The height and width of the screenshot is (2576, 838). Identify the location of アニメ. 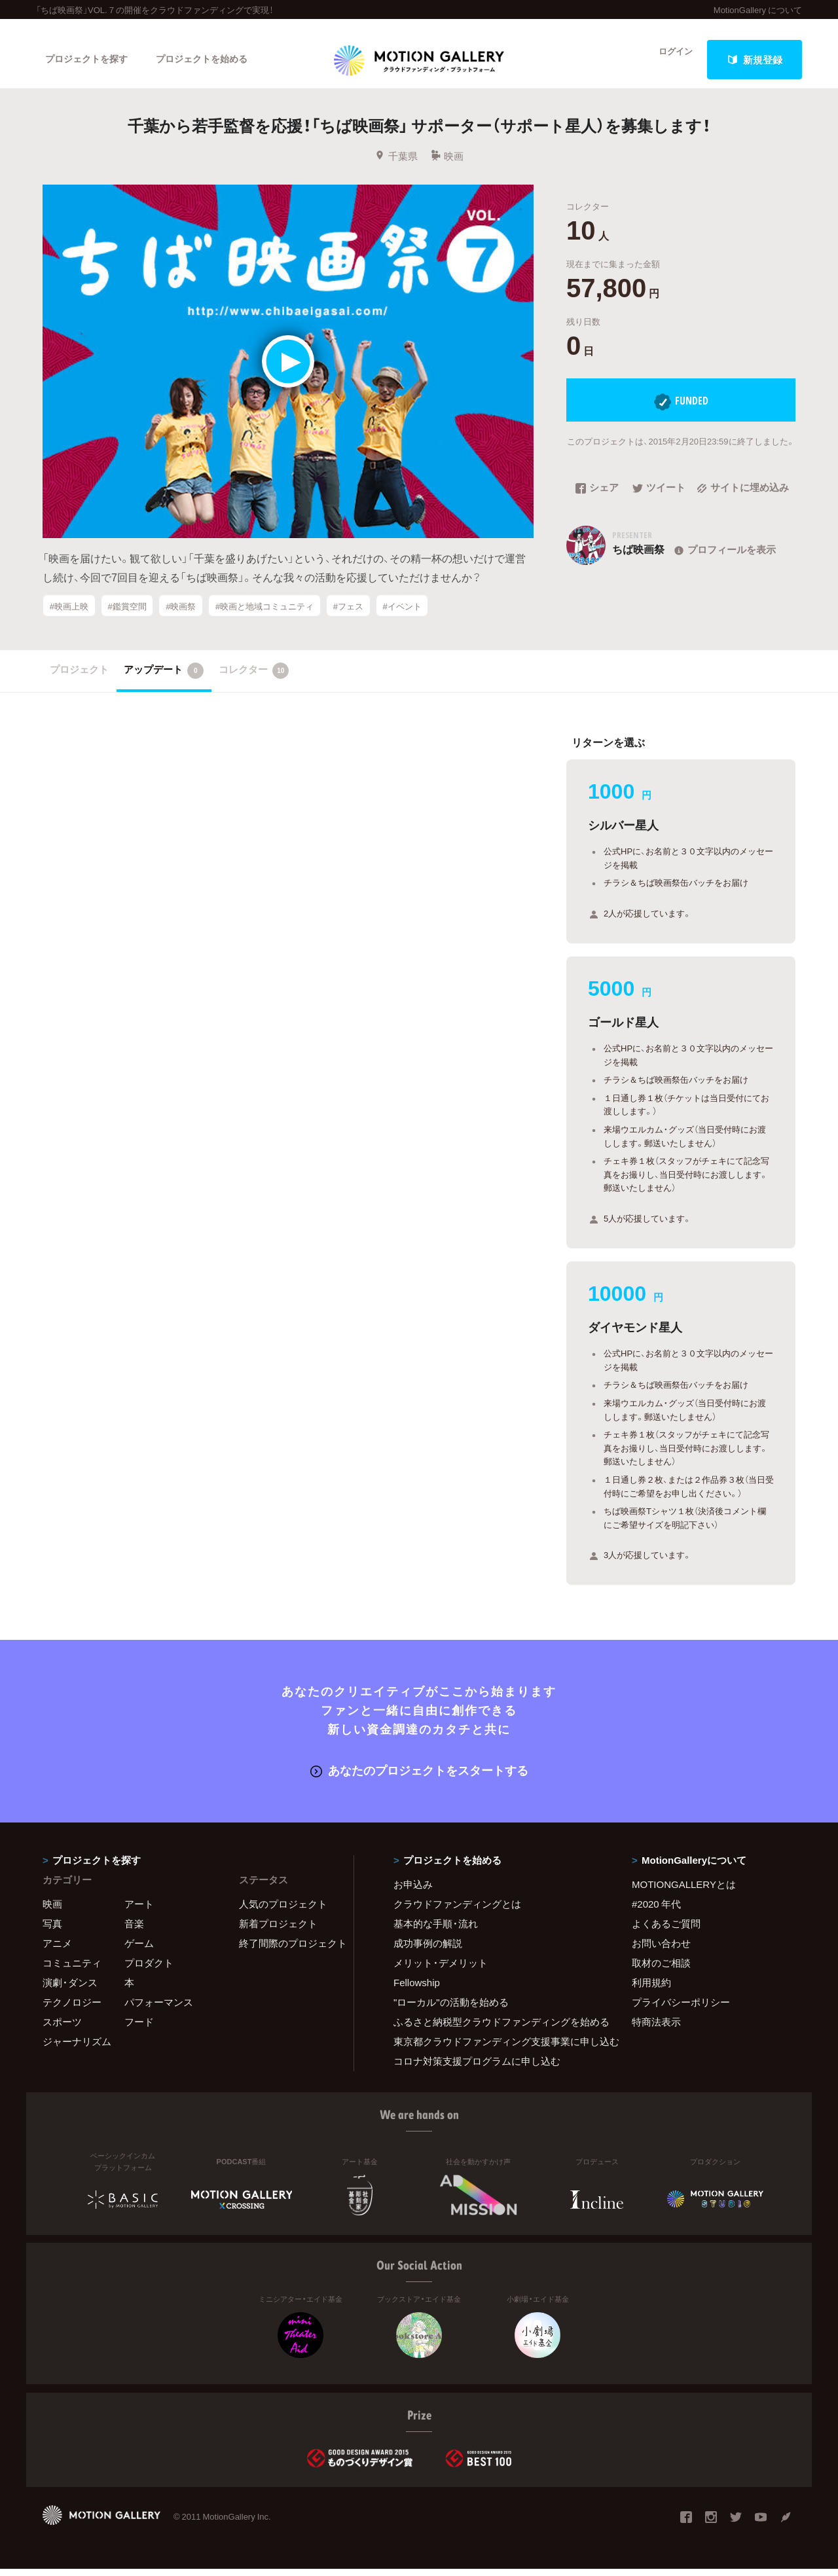
(57, 1950).